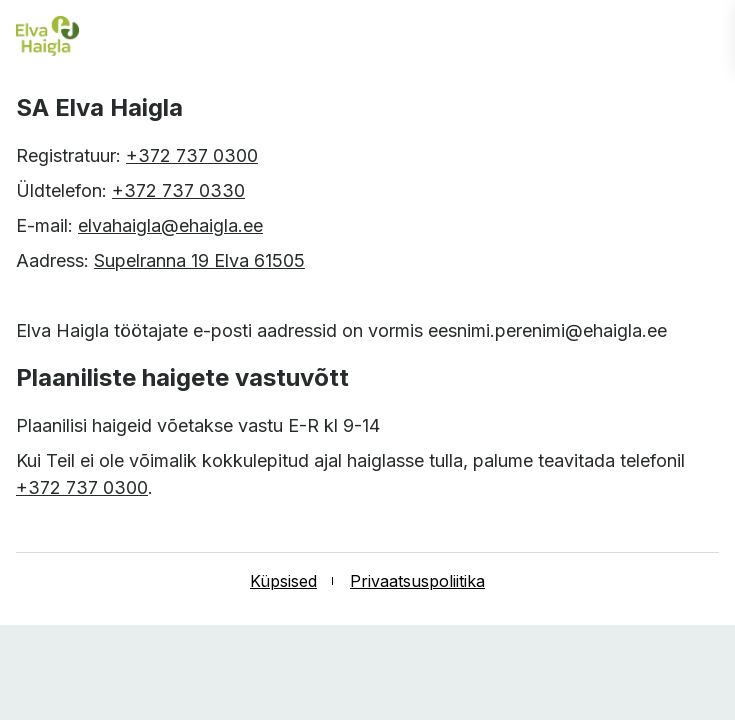 The image size is (735, 720). Describe the element at coordinates (283, 581) in the screenshot. I see `Küpsised` at that location.